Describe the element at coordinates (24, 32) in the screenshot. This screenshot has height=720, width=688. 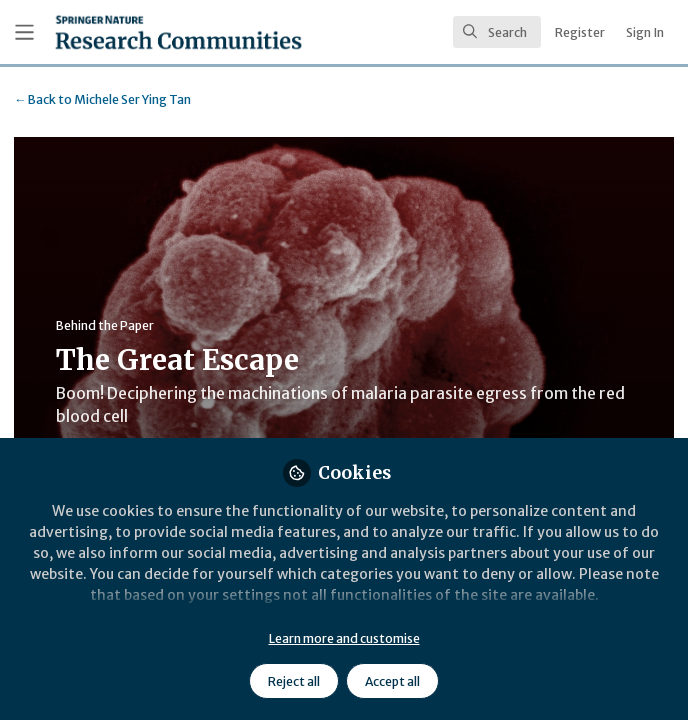
I see `[Toggle universal sidebar]` at that location.